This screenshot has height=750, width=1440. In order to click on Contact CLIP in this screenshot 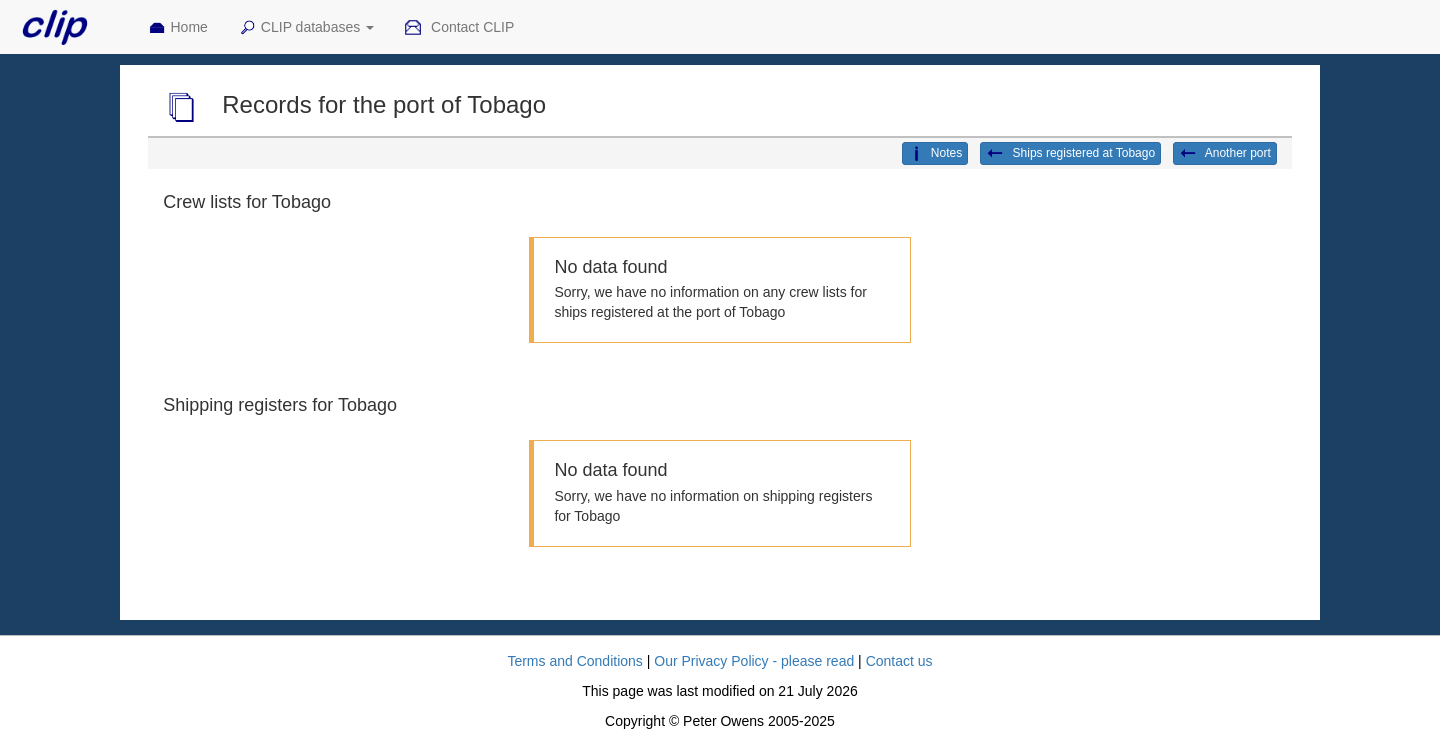, I will do `click(459, 28)`.